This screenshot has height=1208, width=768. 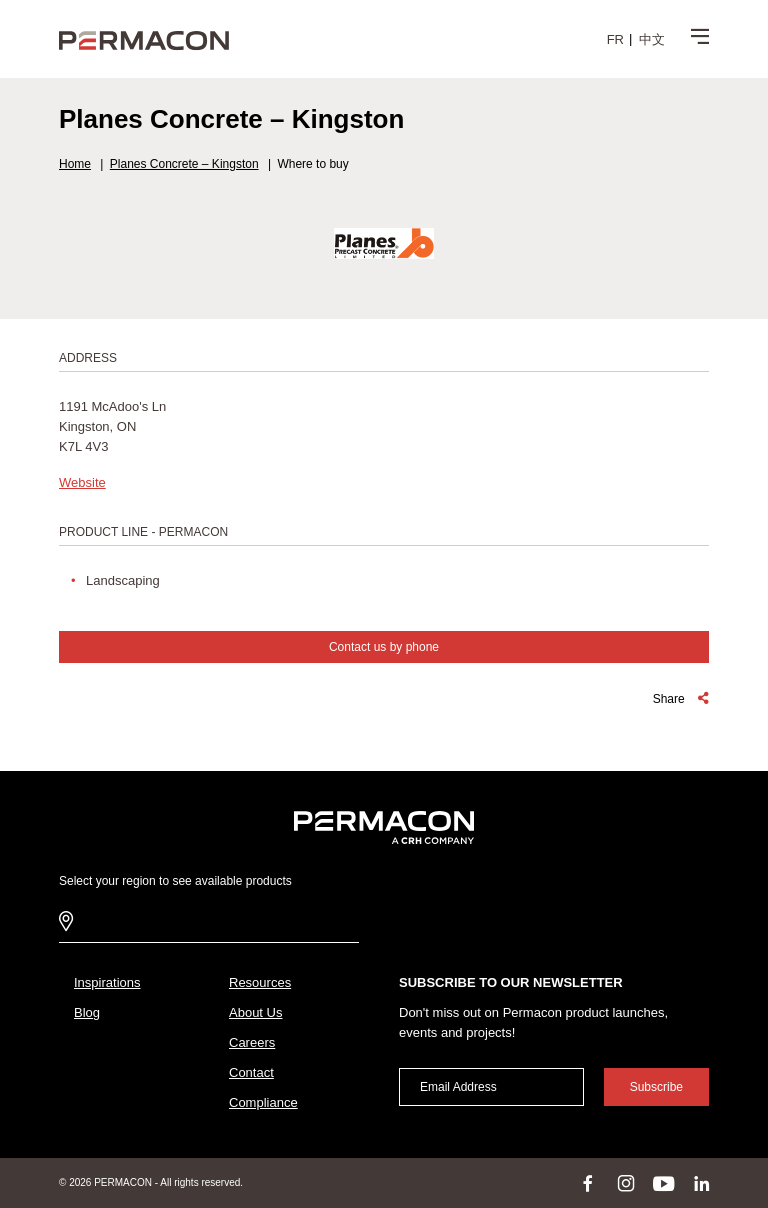 I want to click on Resources, so click(x=260, y=982).